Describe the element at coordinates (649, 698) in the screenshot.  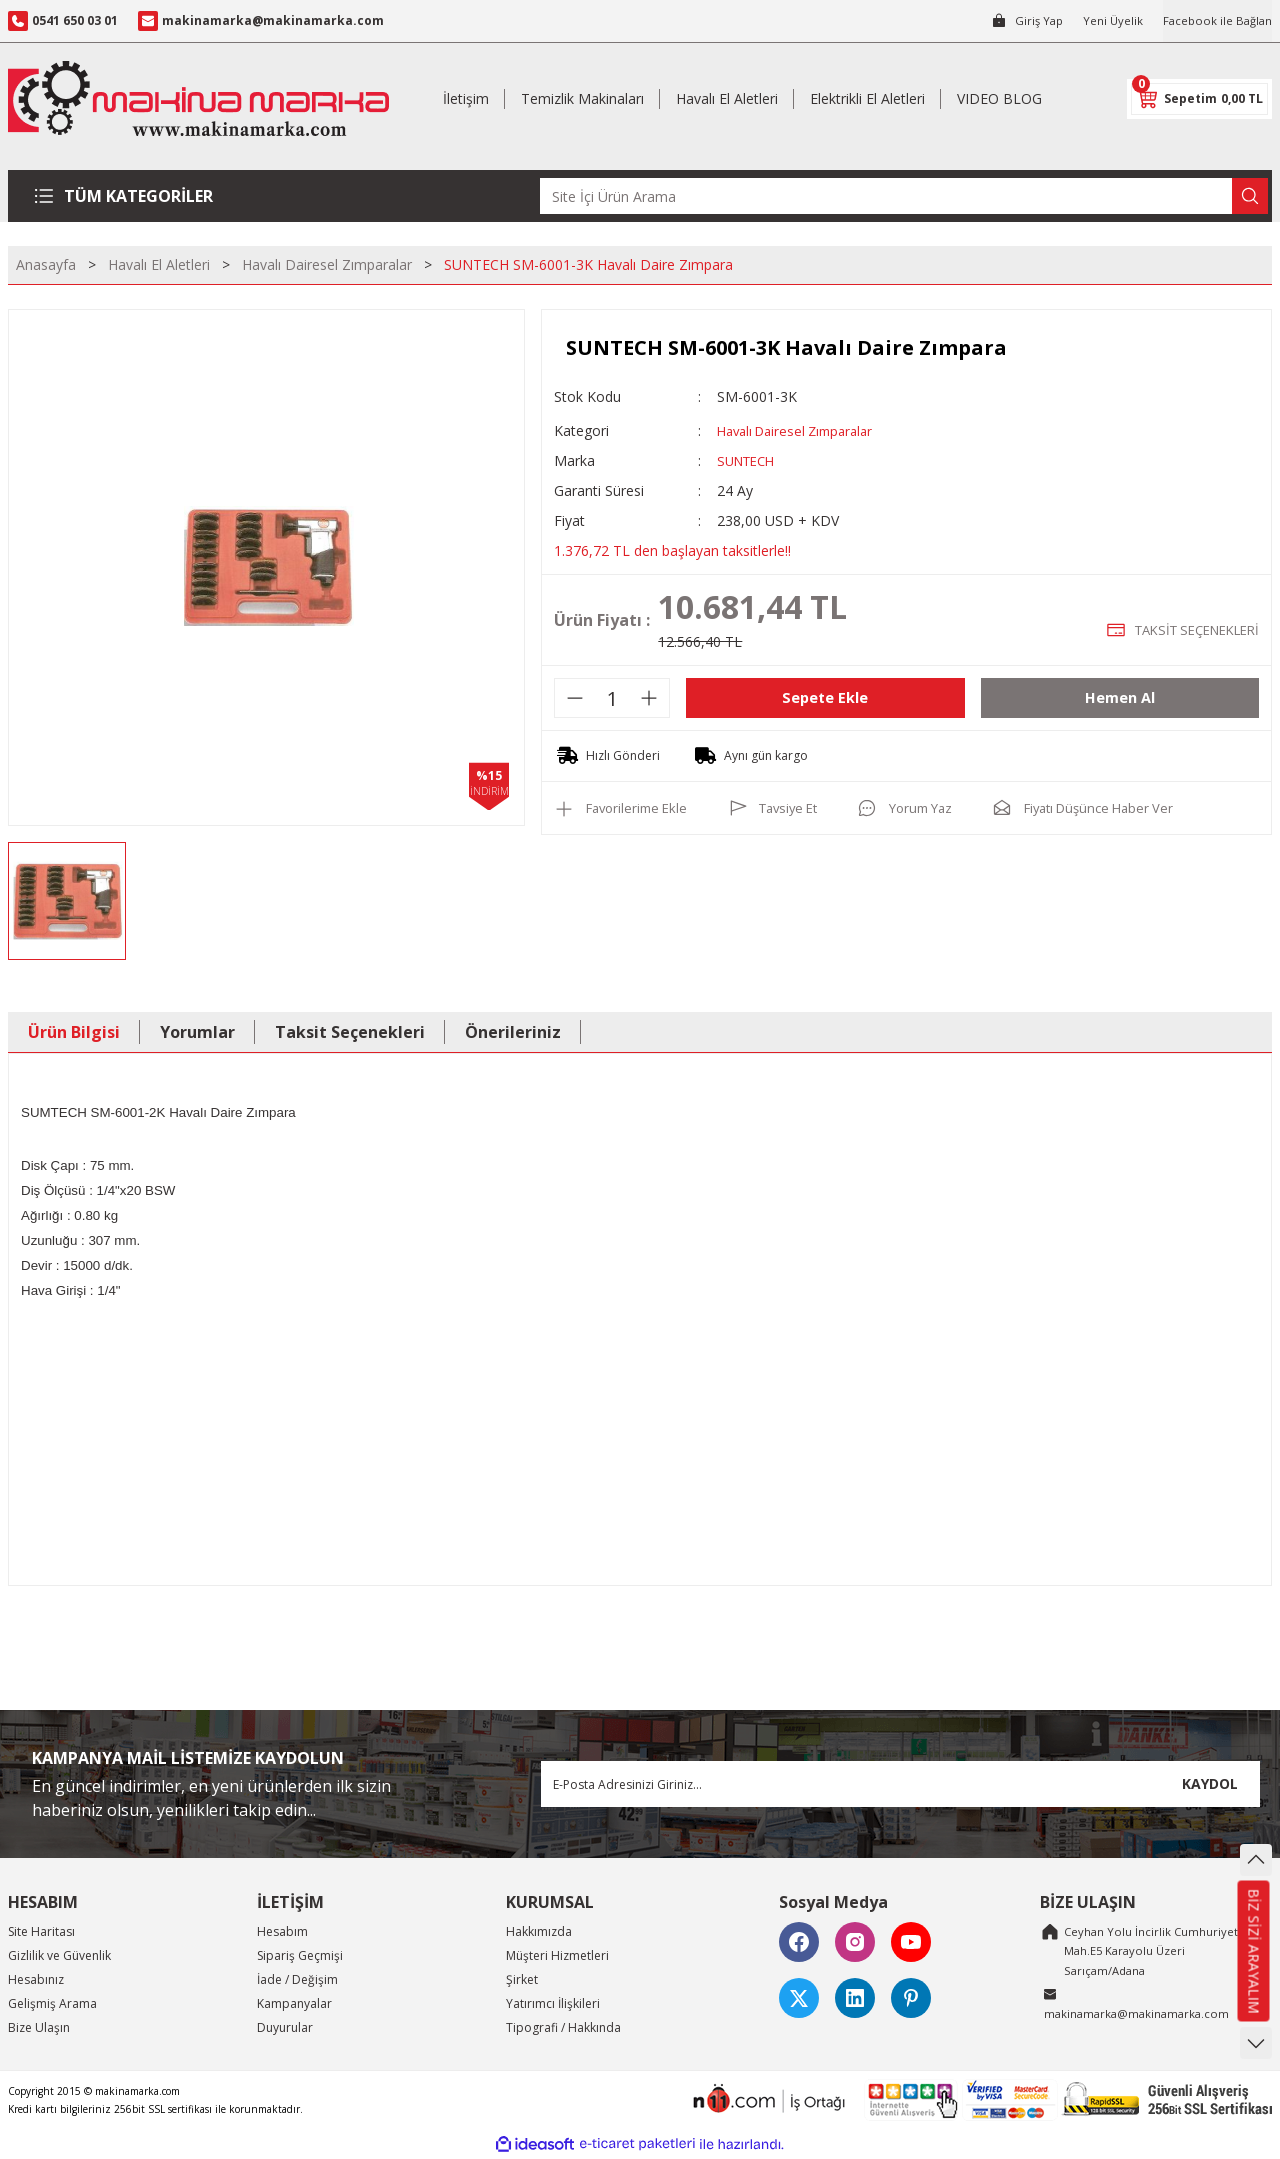
I see `[Increase Quantity]` at that location.